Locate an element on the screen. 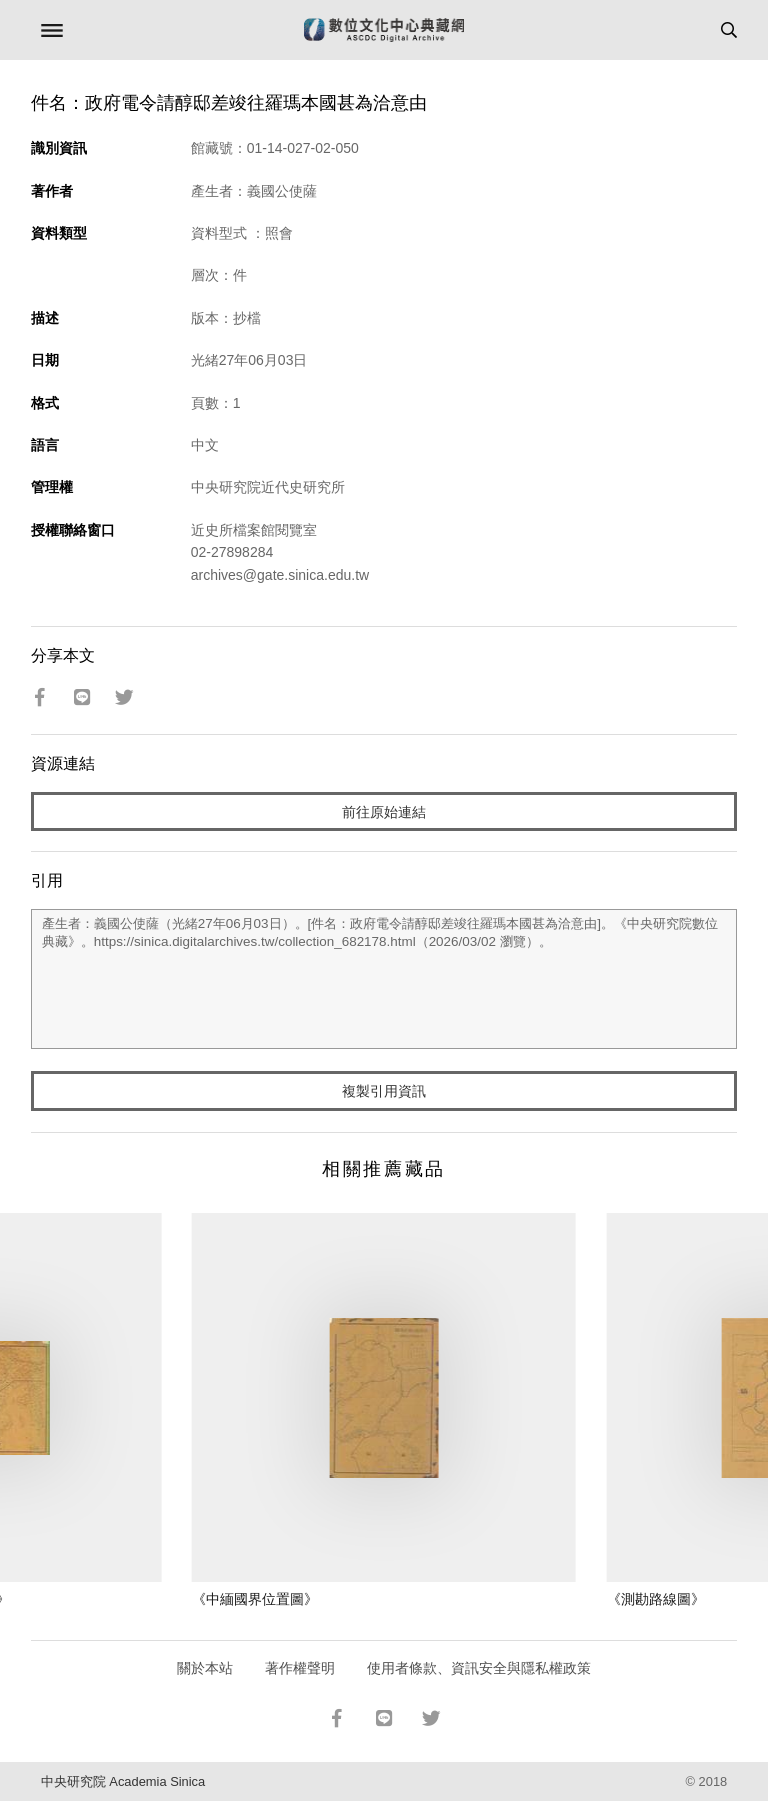  前往原始連結 is located at coordinates (384, 812).